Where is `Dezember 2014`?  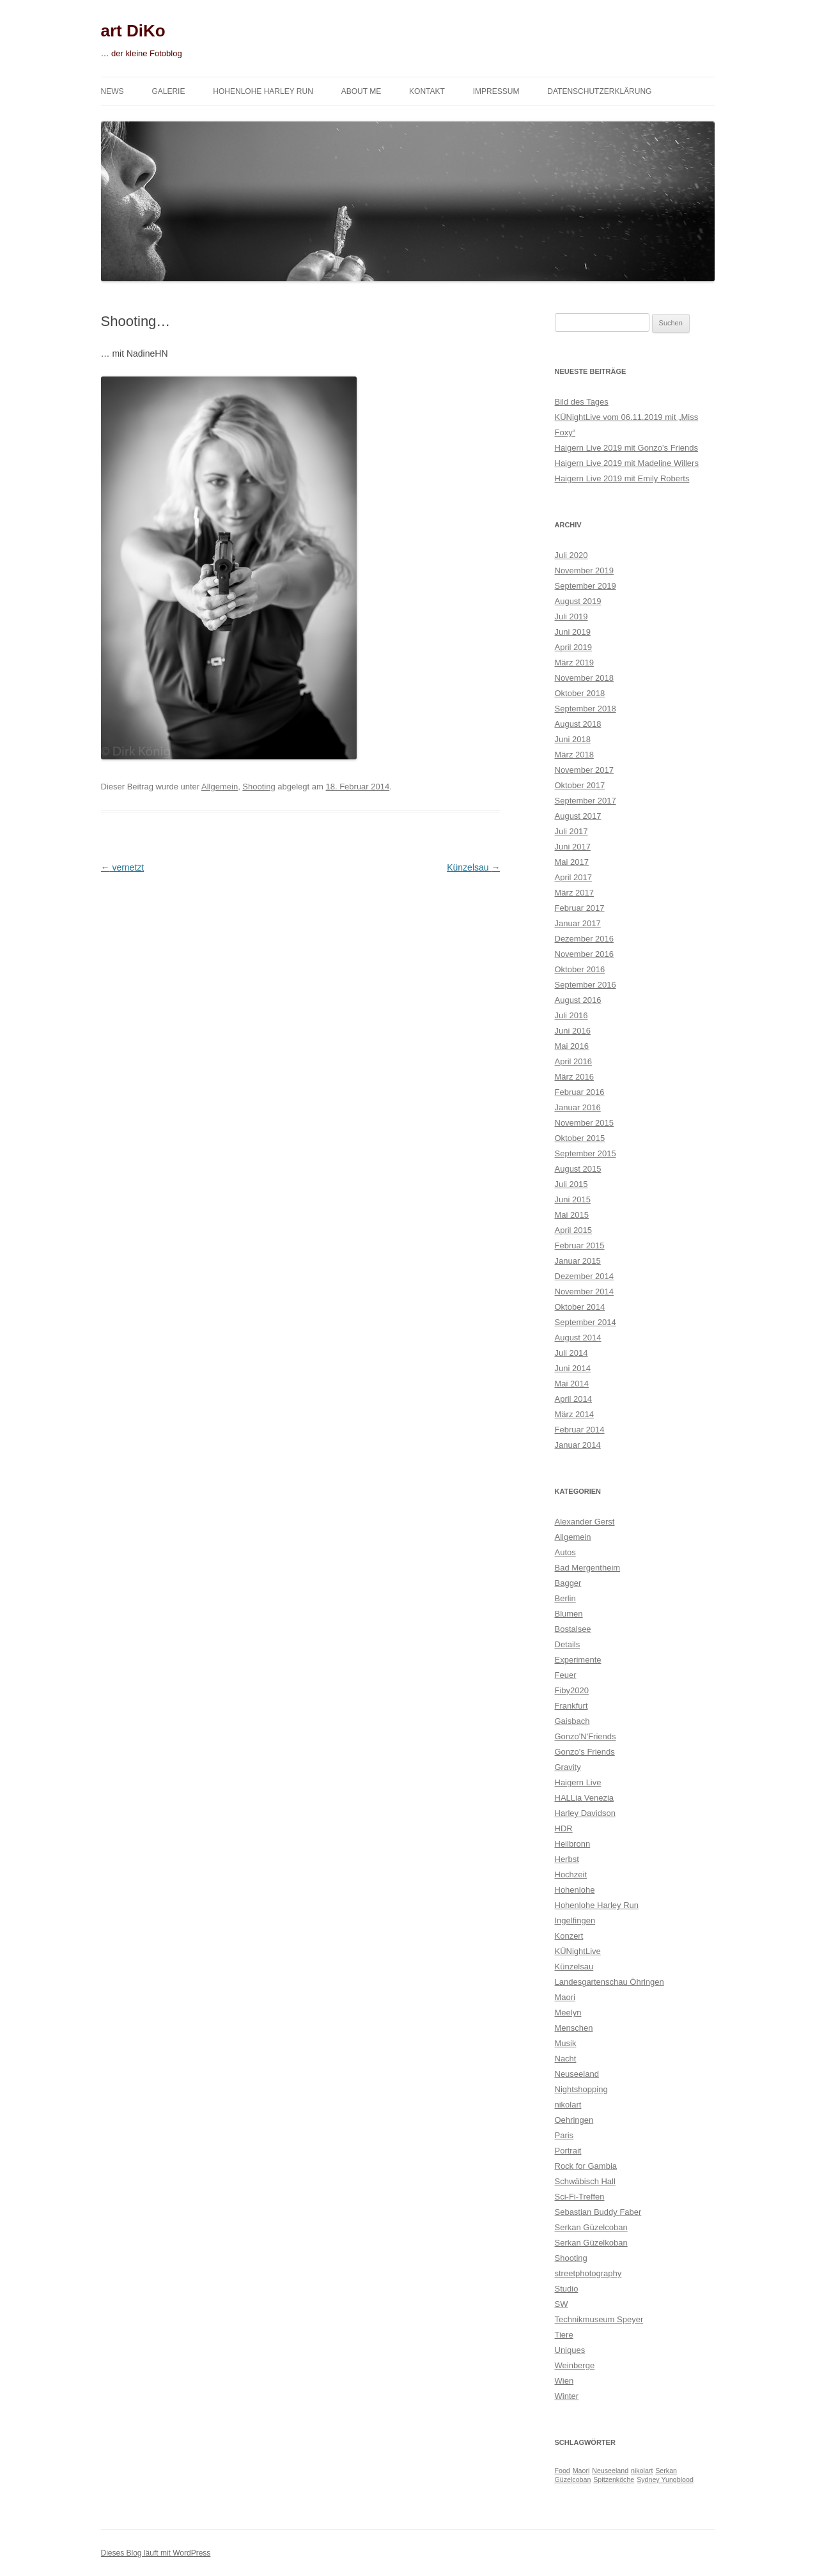 Dezember 2014 is located at coordinates (584, 1276).